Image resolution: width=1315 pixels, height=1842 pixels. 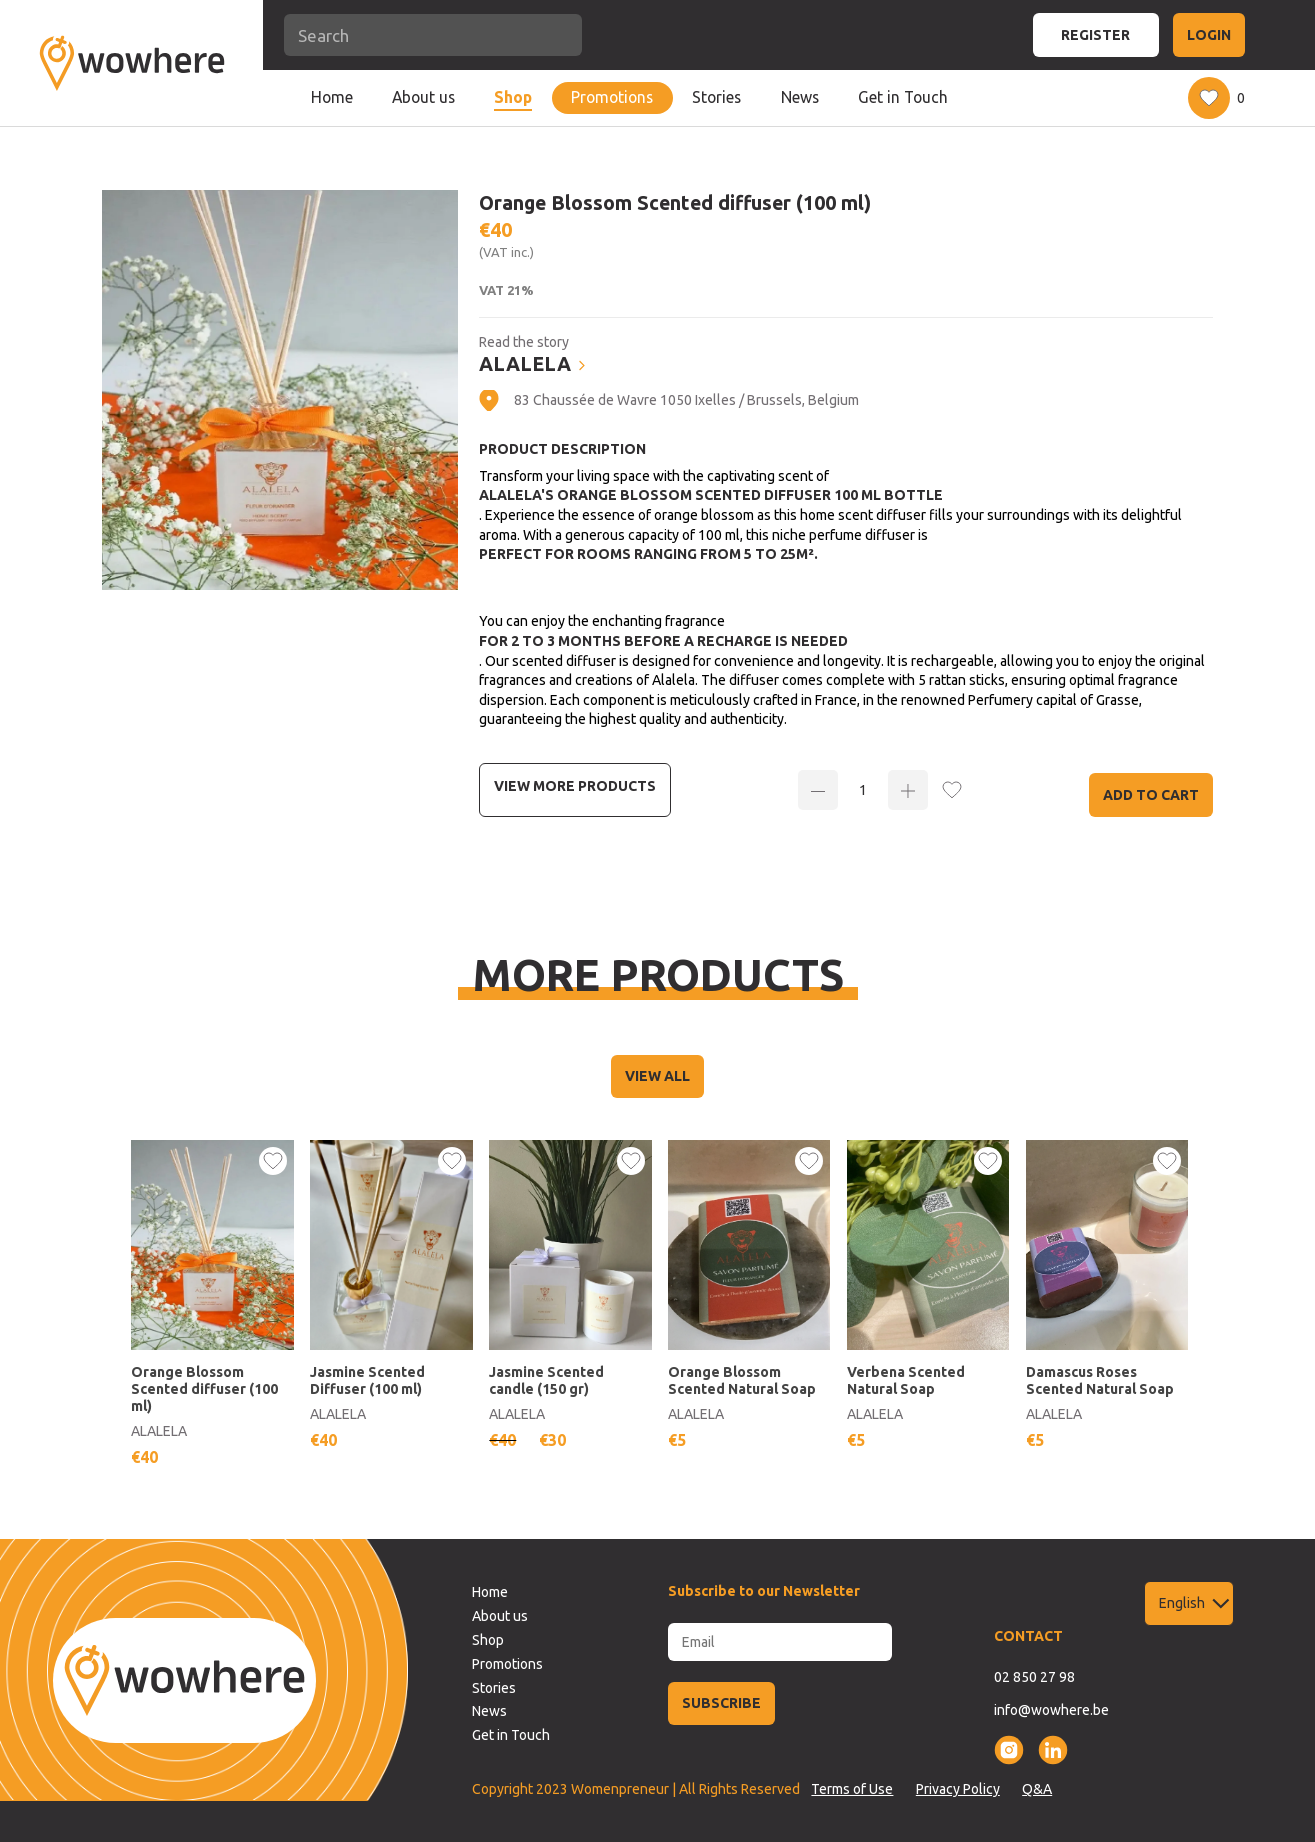 What do you see at coordinates (332, 97) in the screenshot?
I see `Home` at bounding box center [332, 97].